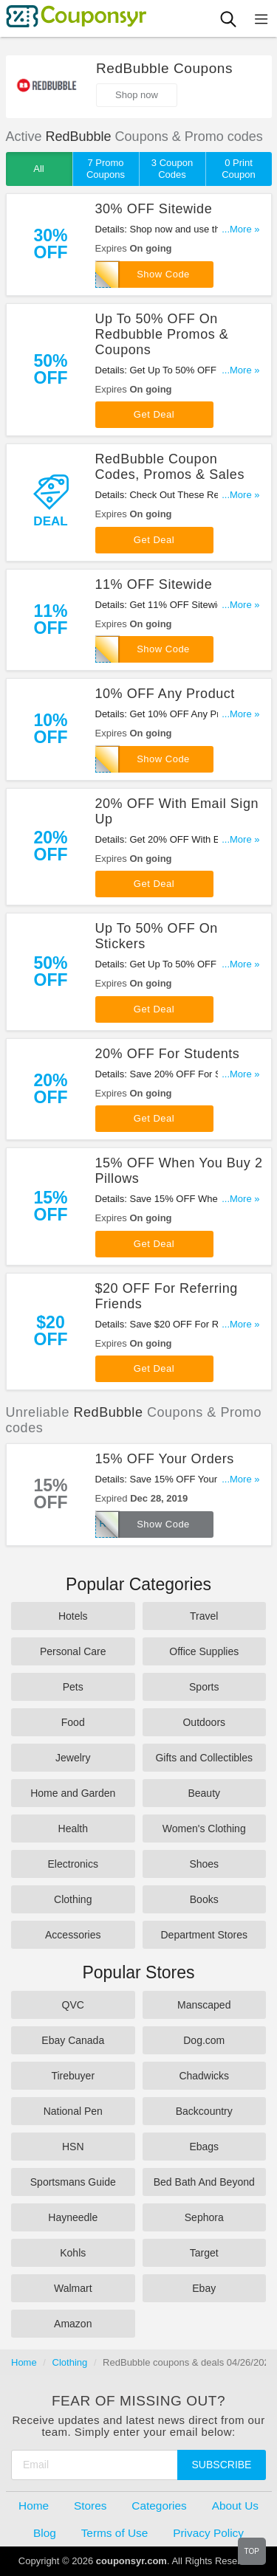 The image size is (277, 2576). Describe the element at coordinates (154, 584) in the screenshot. I see `11% OFF Sitewide` at that location.